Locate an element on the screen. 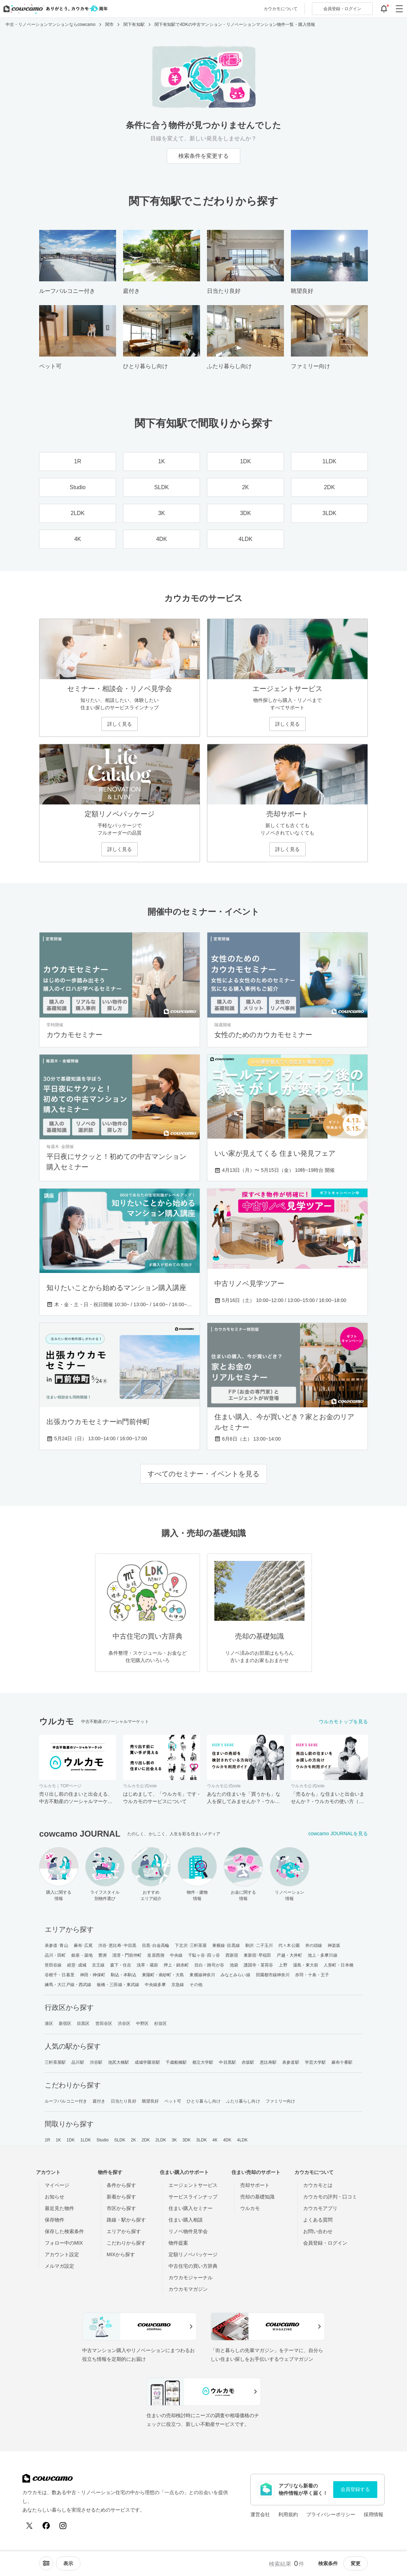 The width and height of the screenshot is (407, 2576). 表参道･青山 is located at coordinates (56, 1945).